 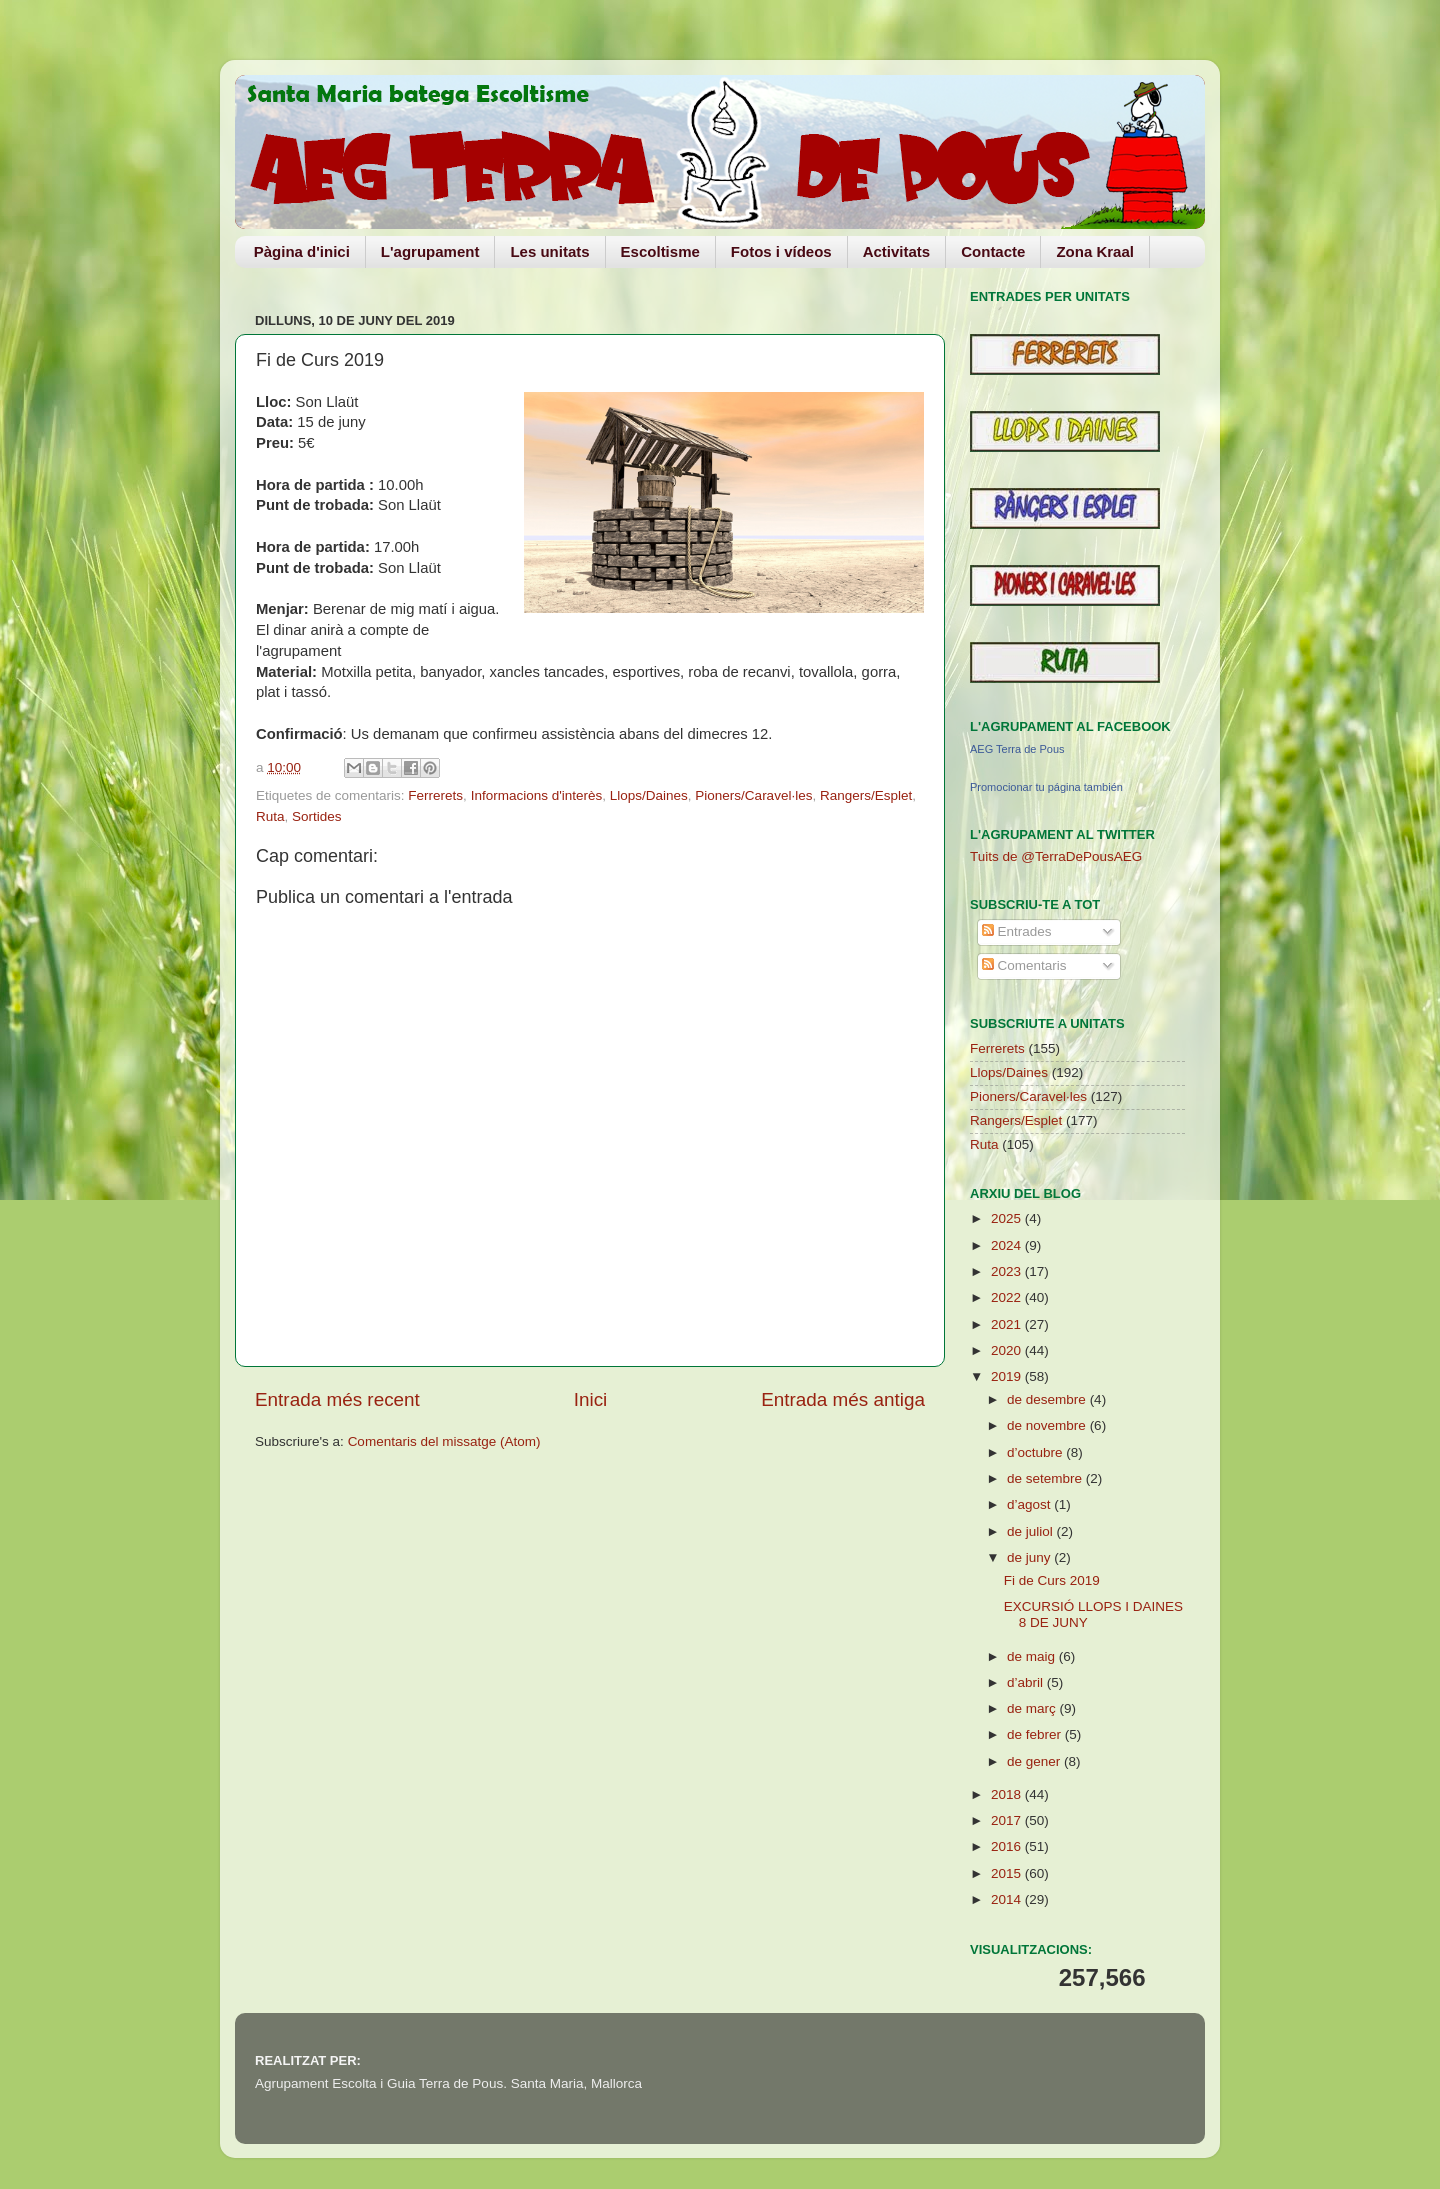 What do you see at coordinates (337, 1399) in the screenshot?
I see `Entrada més recent` at bounding box center [337, 1399].